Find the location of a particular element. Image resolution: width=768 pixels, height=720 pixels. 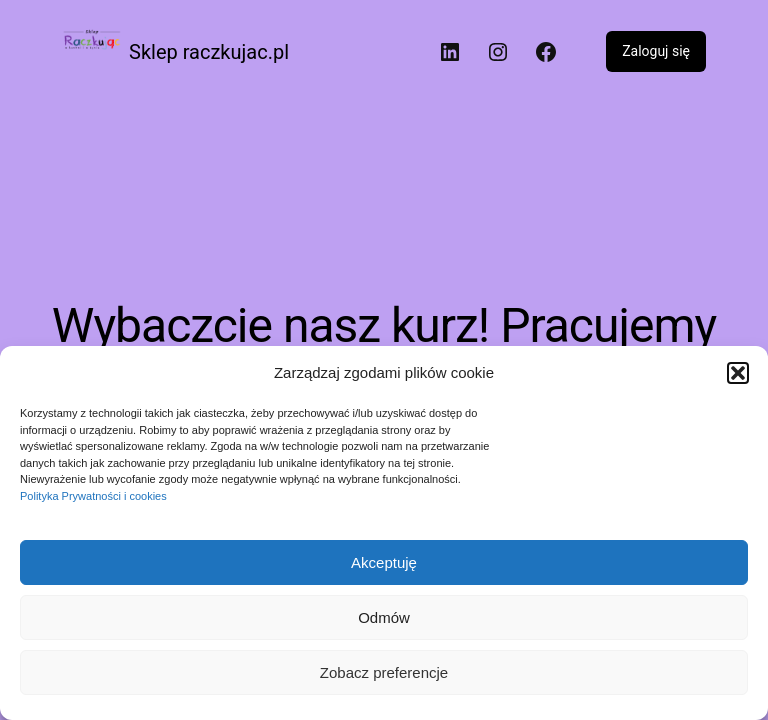

Akceptuję is located at coordinates (384, 562).